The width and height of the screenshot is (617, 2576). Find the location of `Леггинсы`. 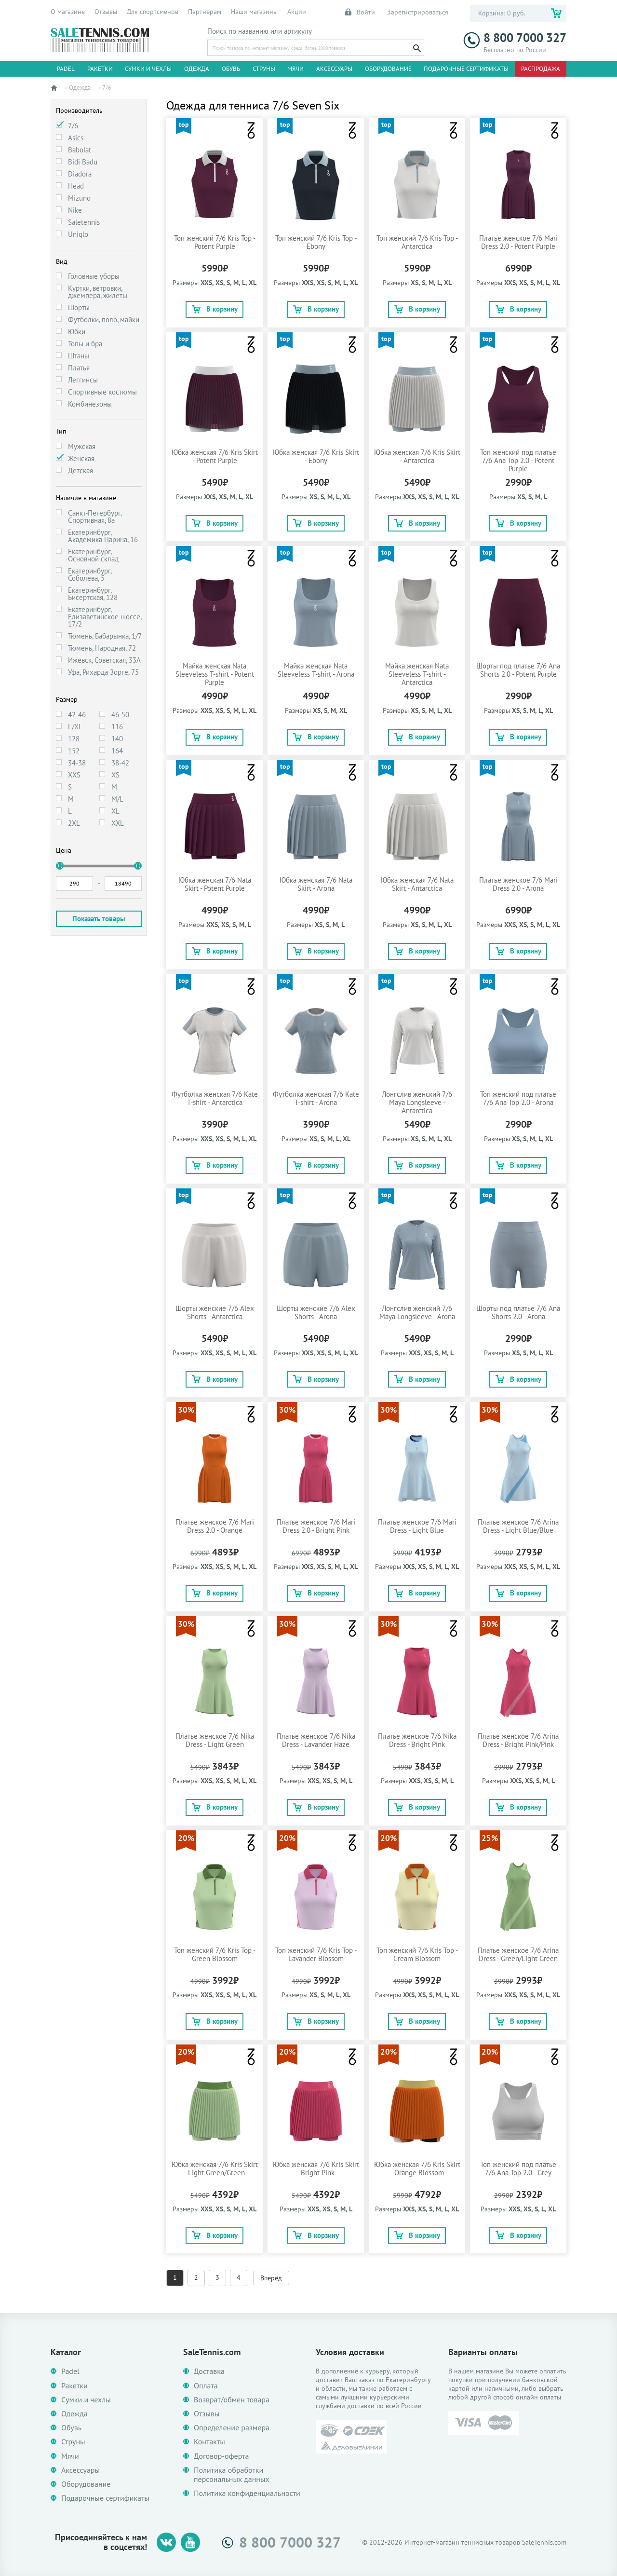

Леггинсы is located at coordinates (83, 379).